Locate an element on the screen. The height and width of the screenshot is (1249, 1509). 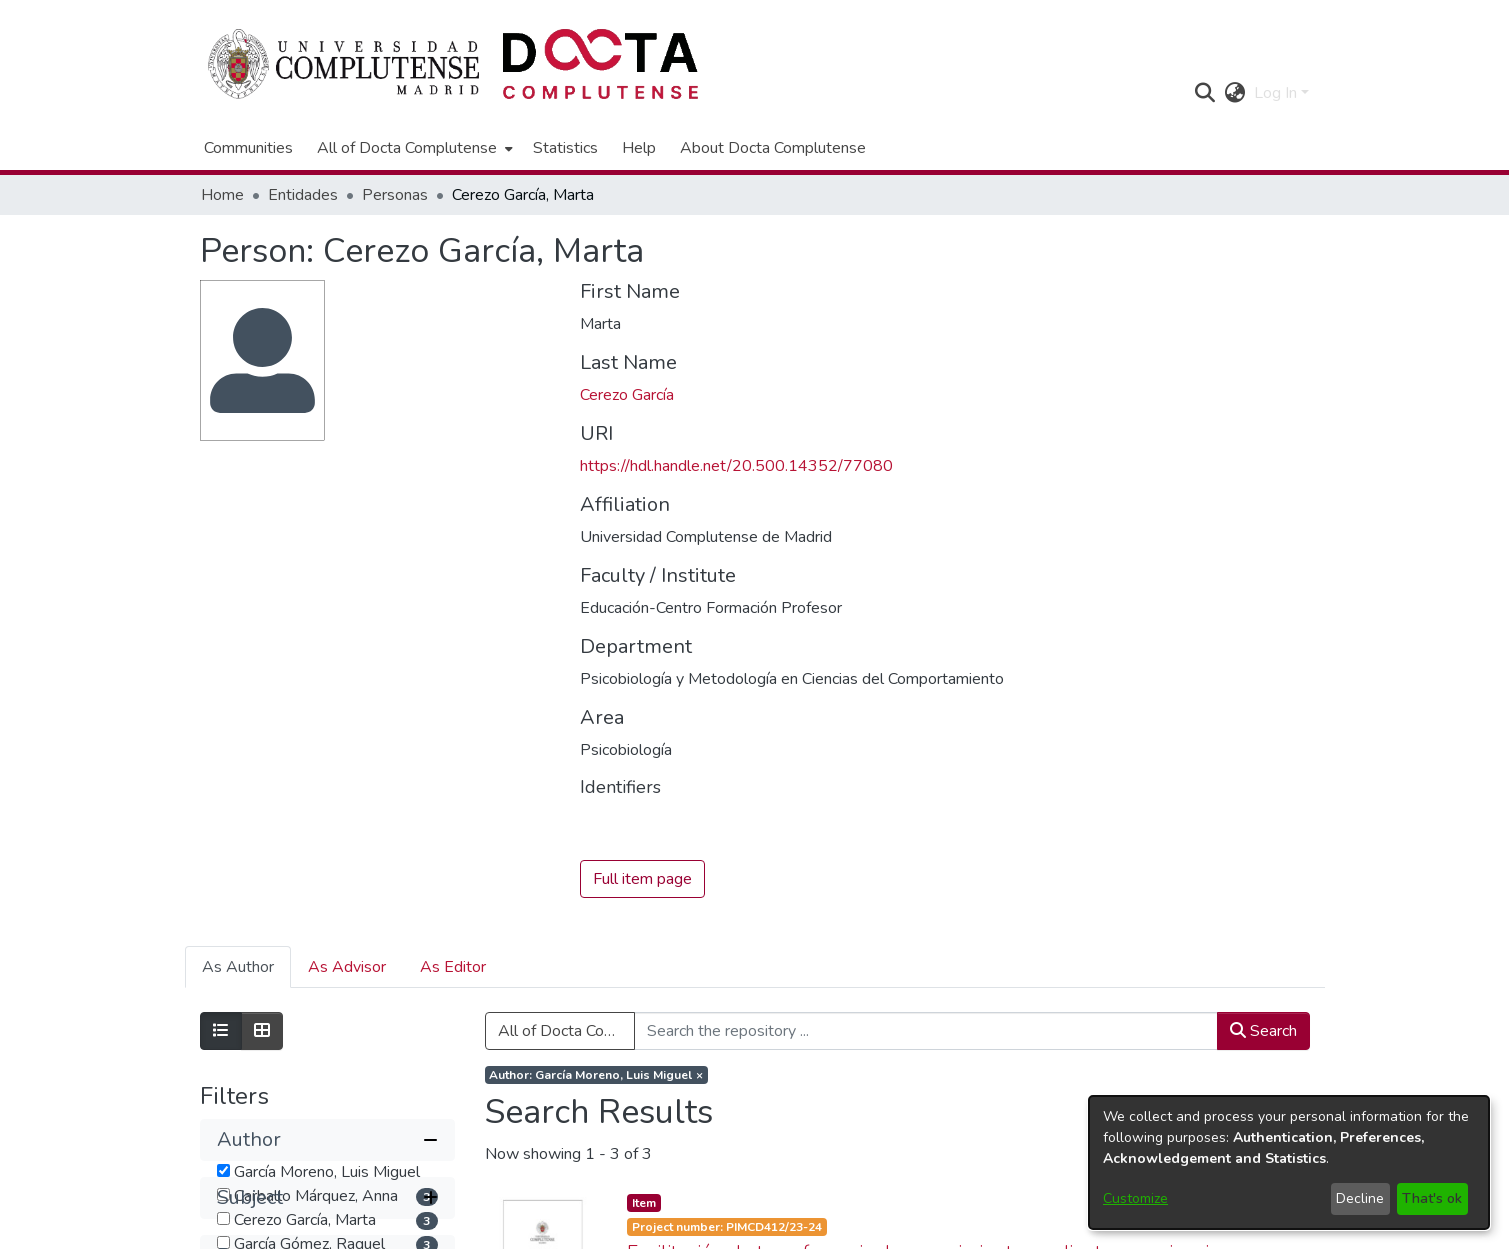
Help [menuitem] is located at coordinates (639, 148).